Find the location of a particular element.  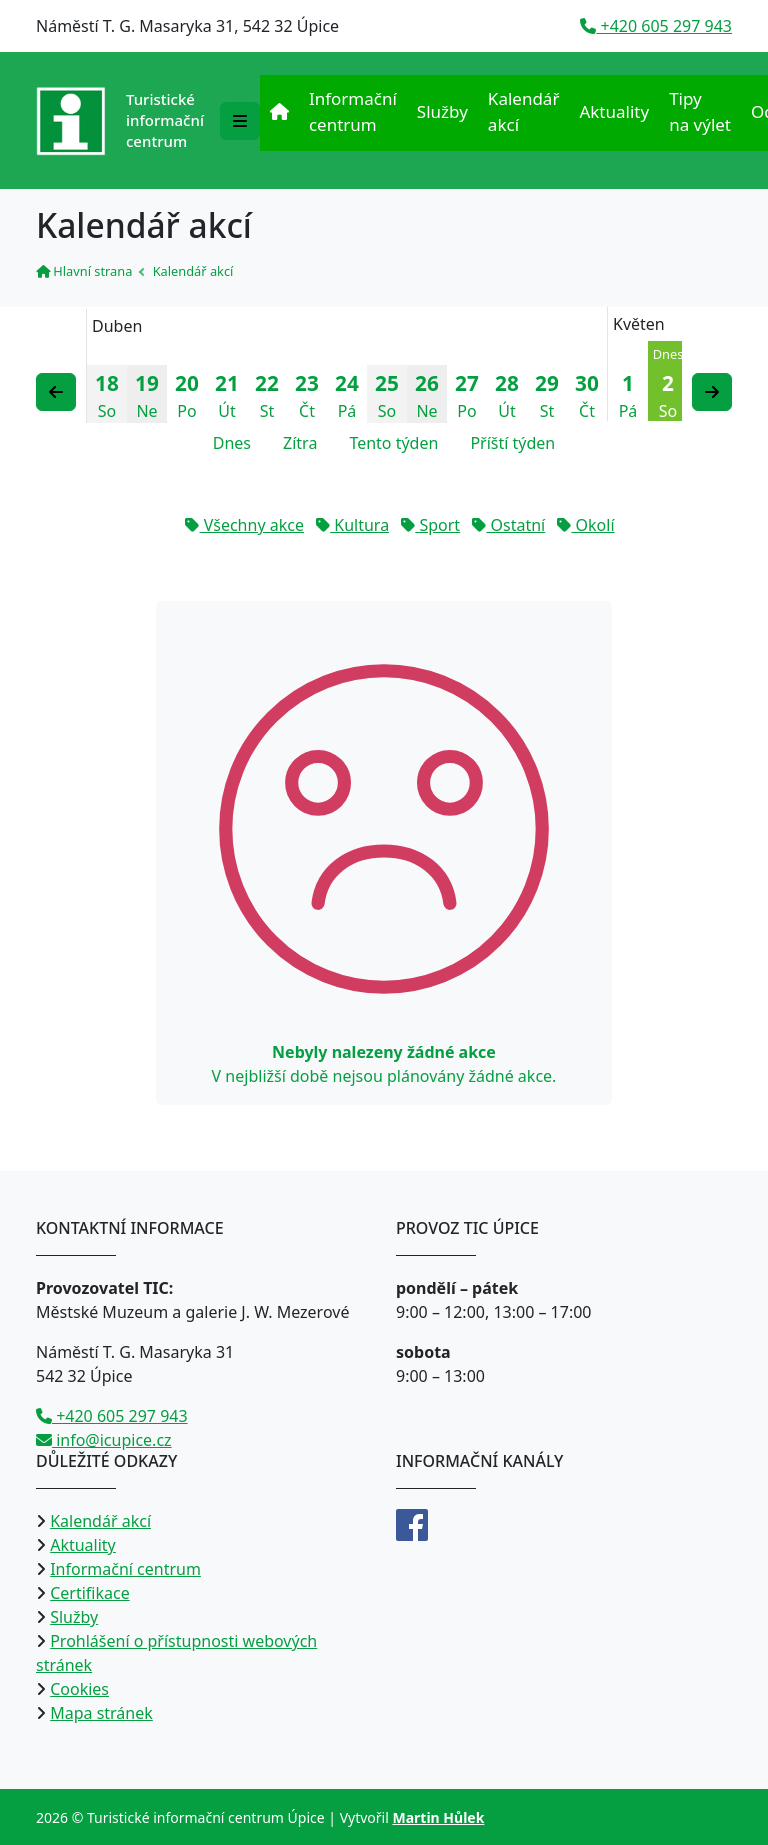

Kultura is located at coordinates (352, 525).